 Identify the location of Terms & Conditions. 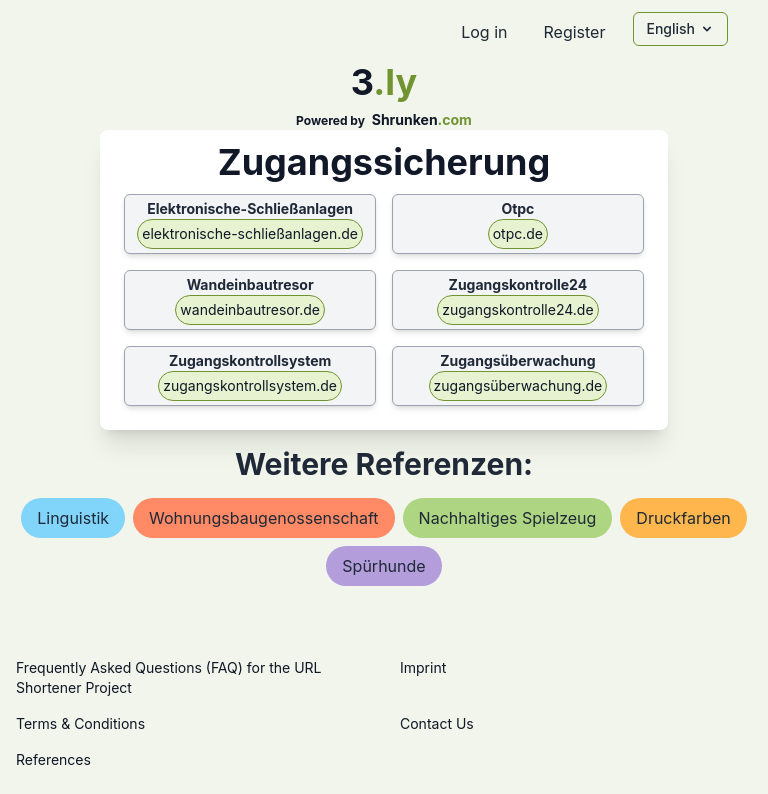
(80, 723).